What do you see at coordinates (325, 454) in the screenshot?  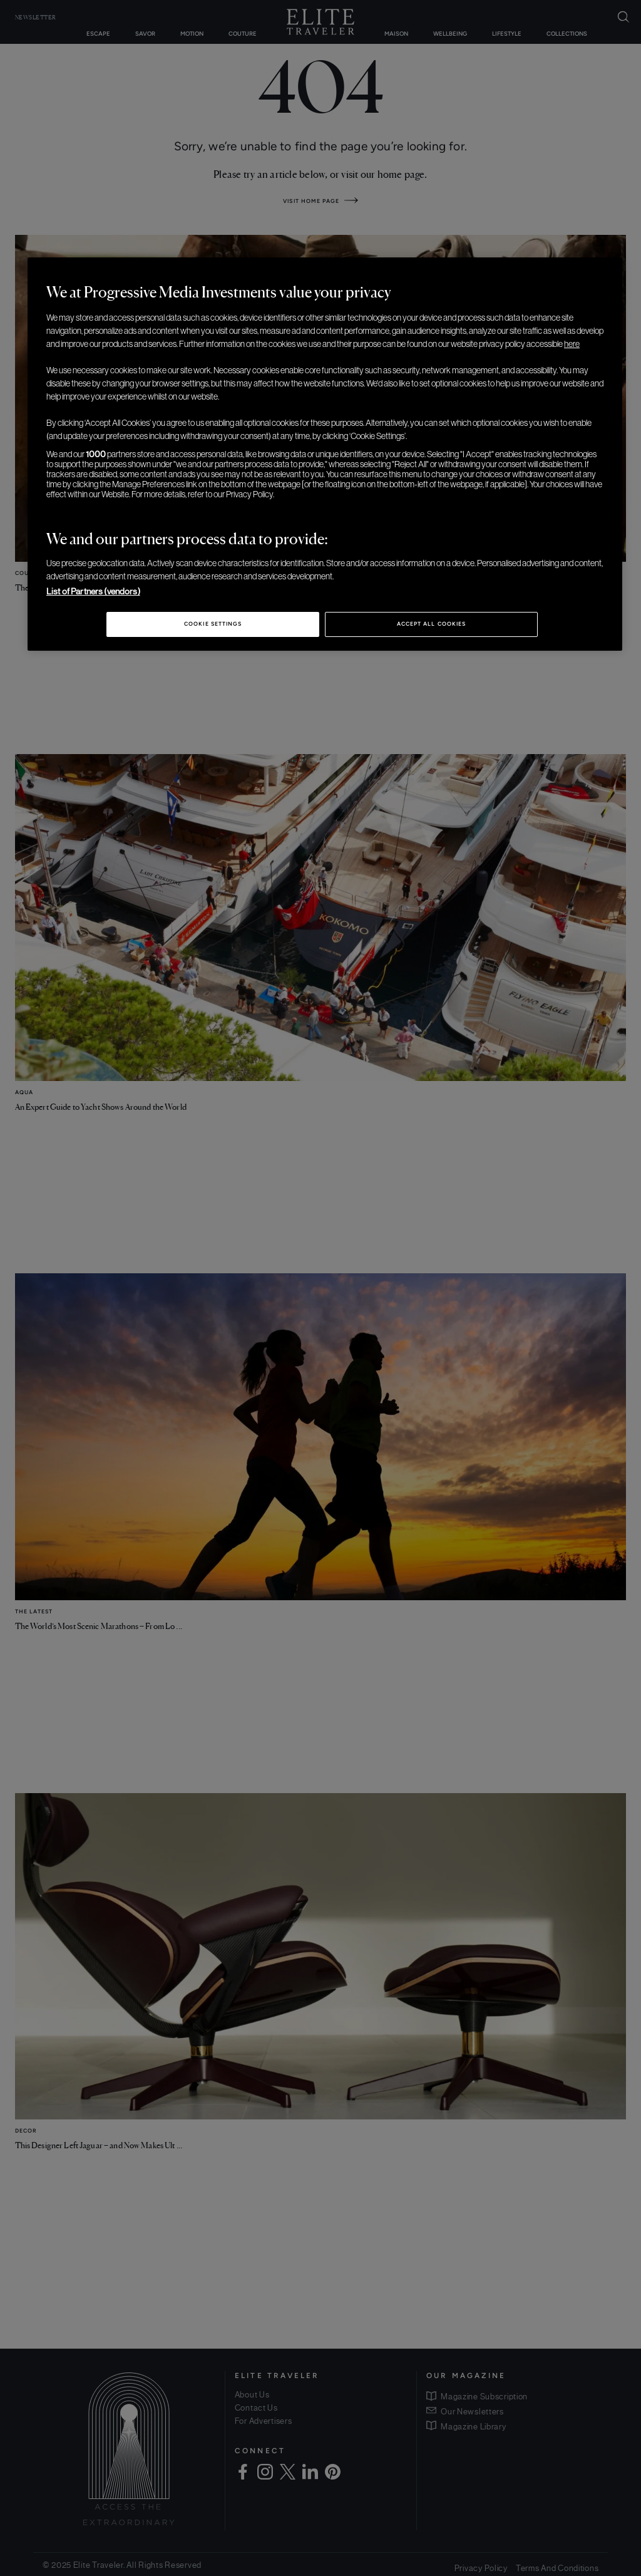 I see `[region]` at bounding box center [325, 454].